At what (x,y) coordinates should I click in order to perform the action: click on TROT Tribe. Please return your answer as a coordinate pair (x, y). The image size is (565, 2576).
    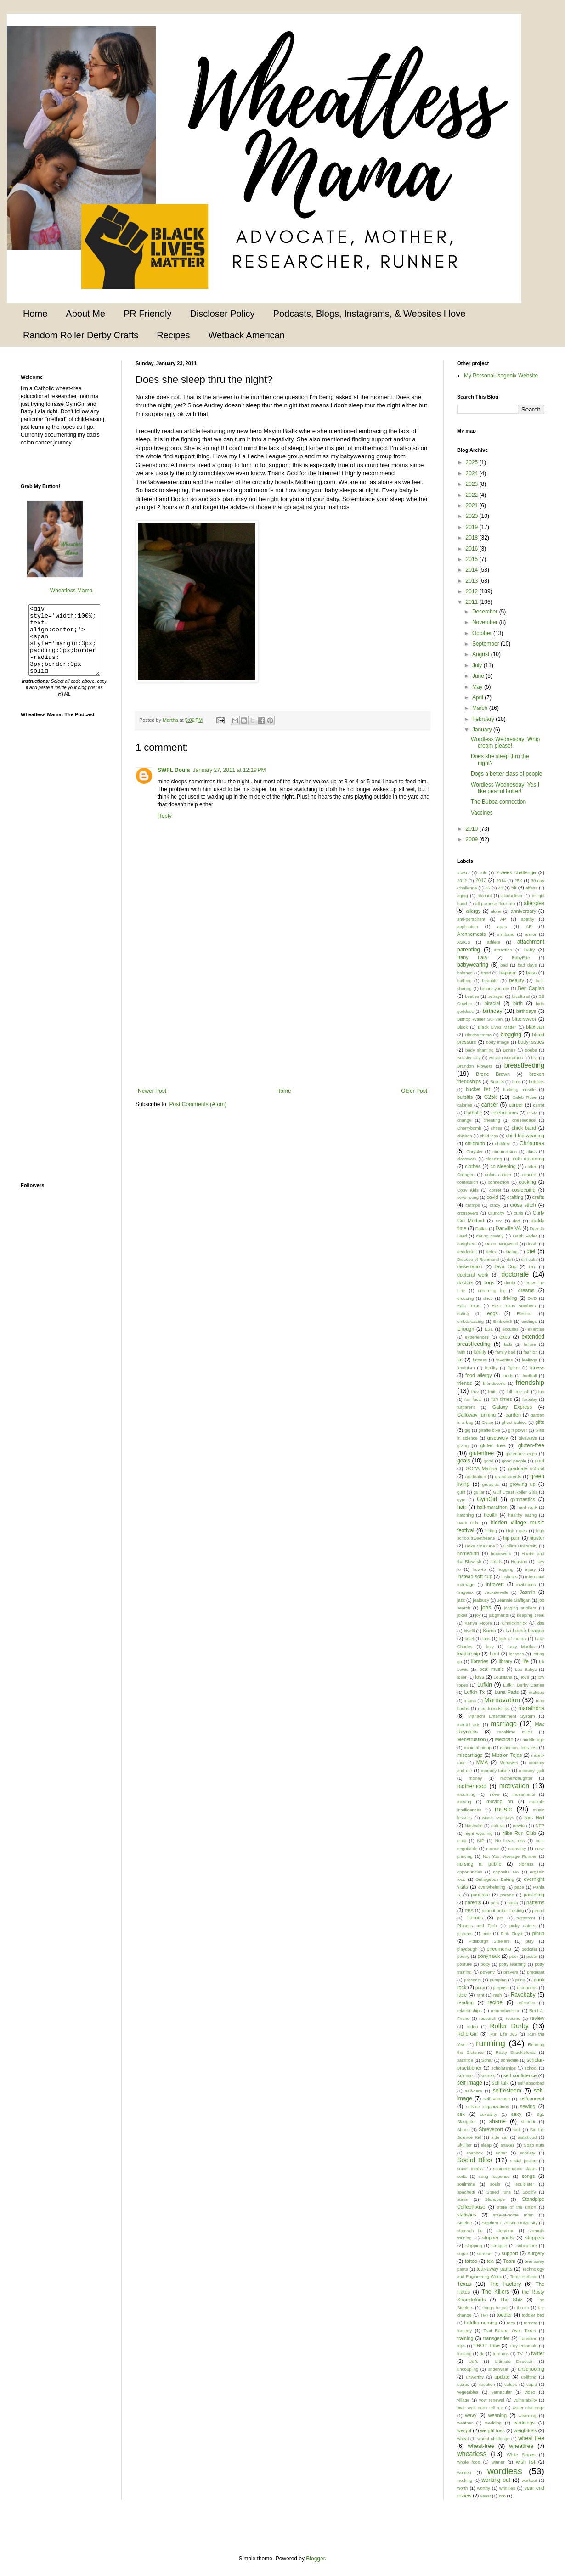
    Looking at the image, I should click on (487, 2345).